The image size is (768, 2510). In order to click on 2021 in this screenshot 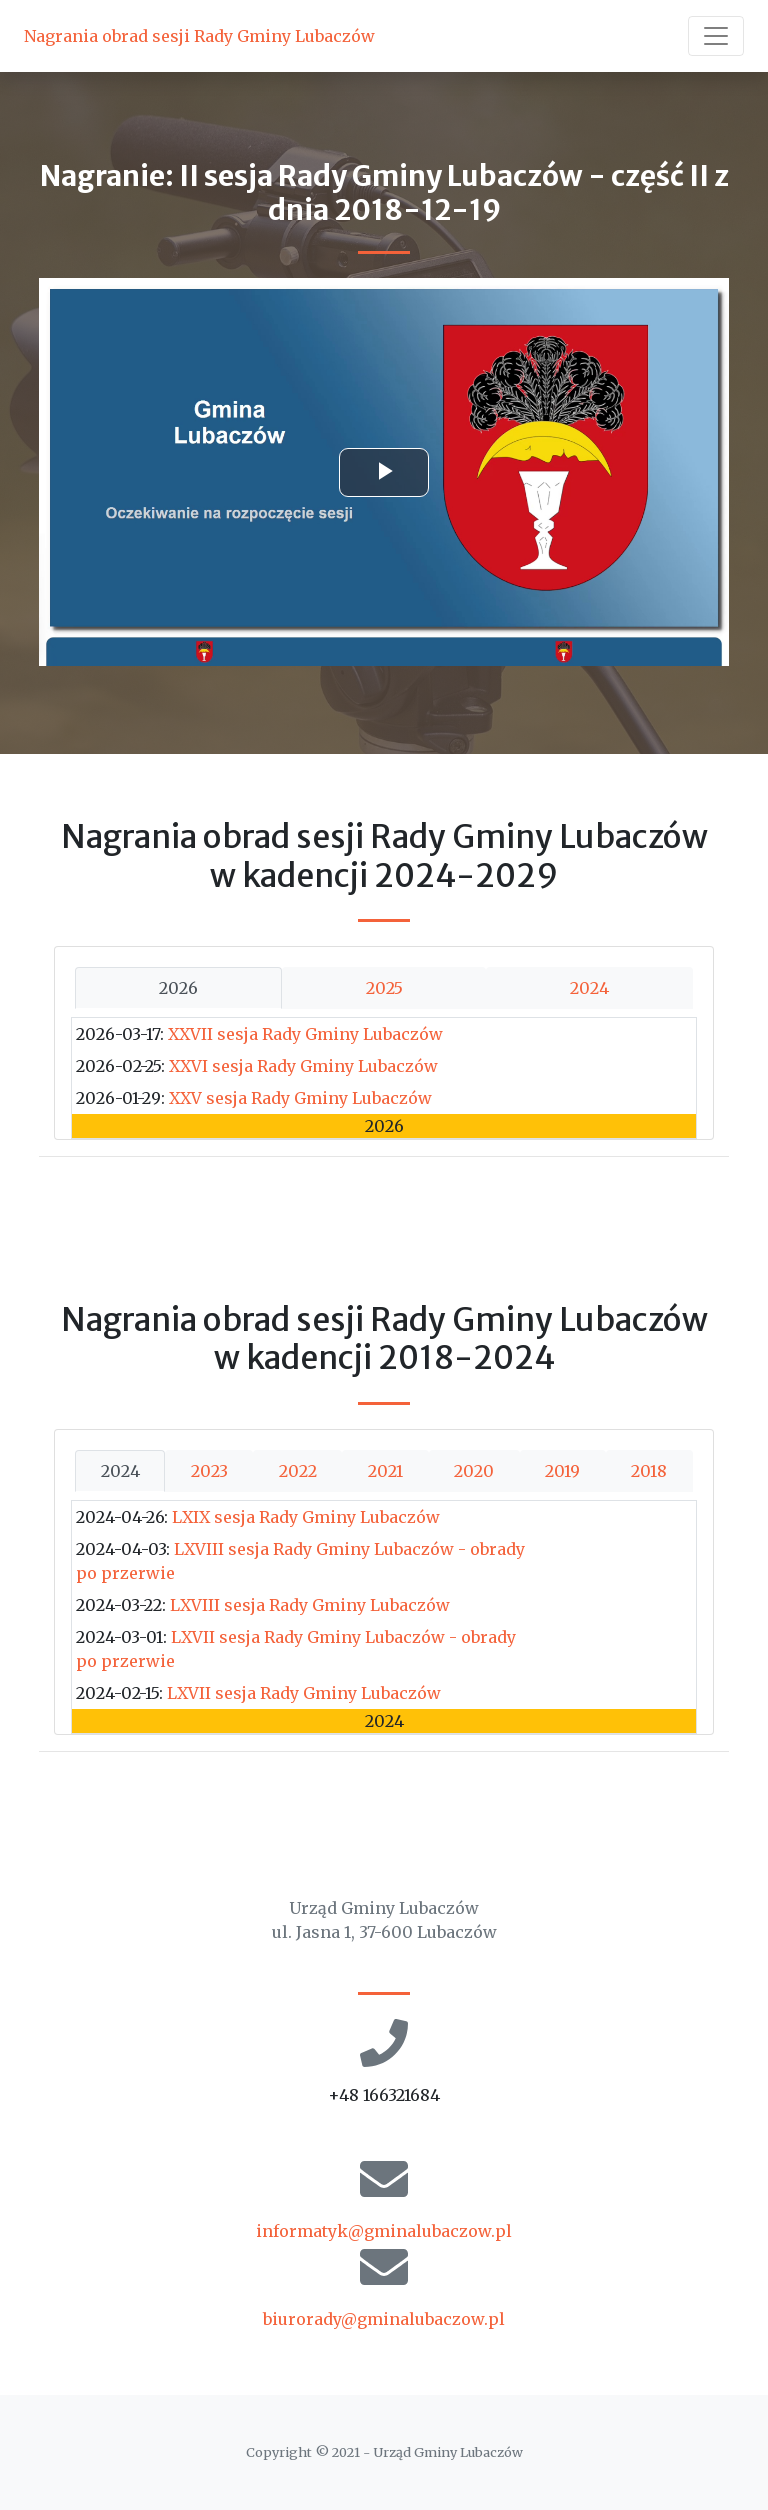, I will do `click(385, 1471)`.